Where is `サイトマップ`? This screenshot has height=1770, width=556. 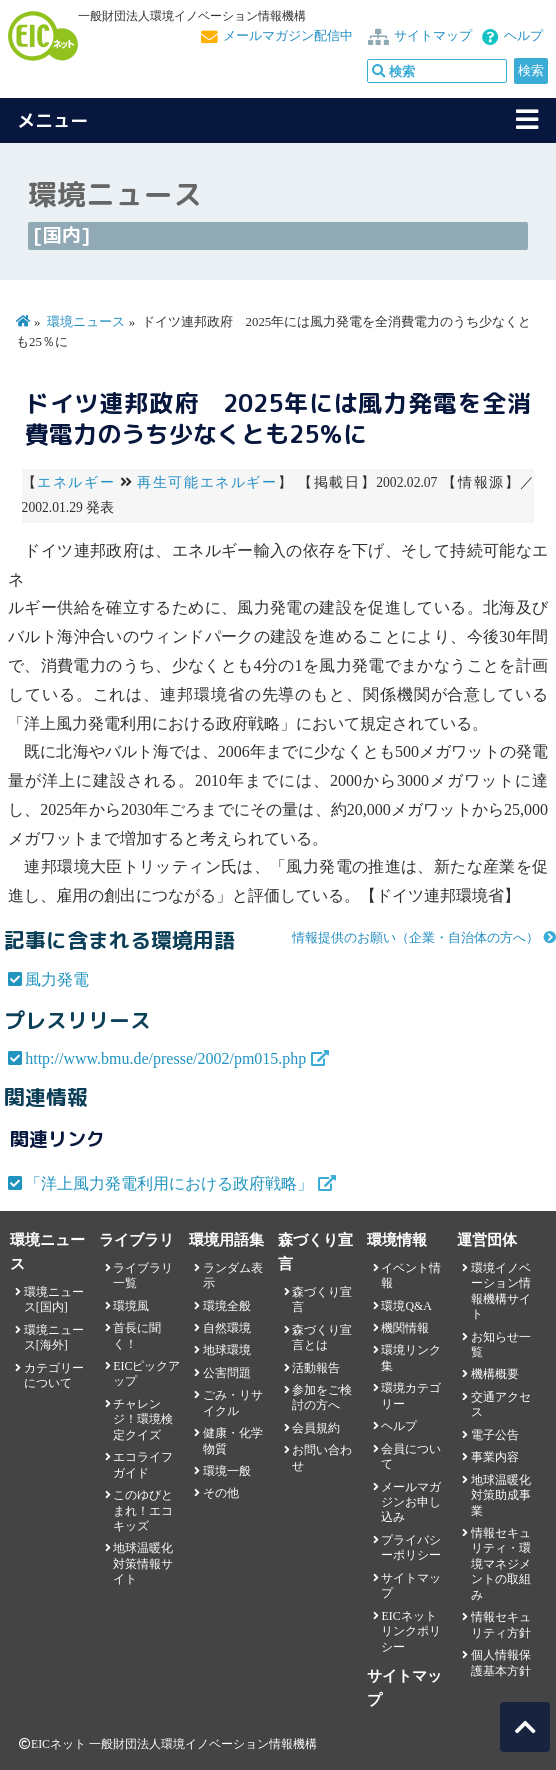 サイトマップ is located at coordinates (433, 36).